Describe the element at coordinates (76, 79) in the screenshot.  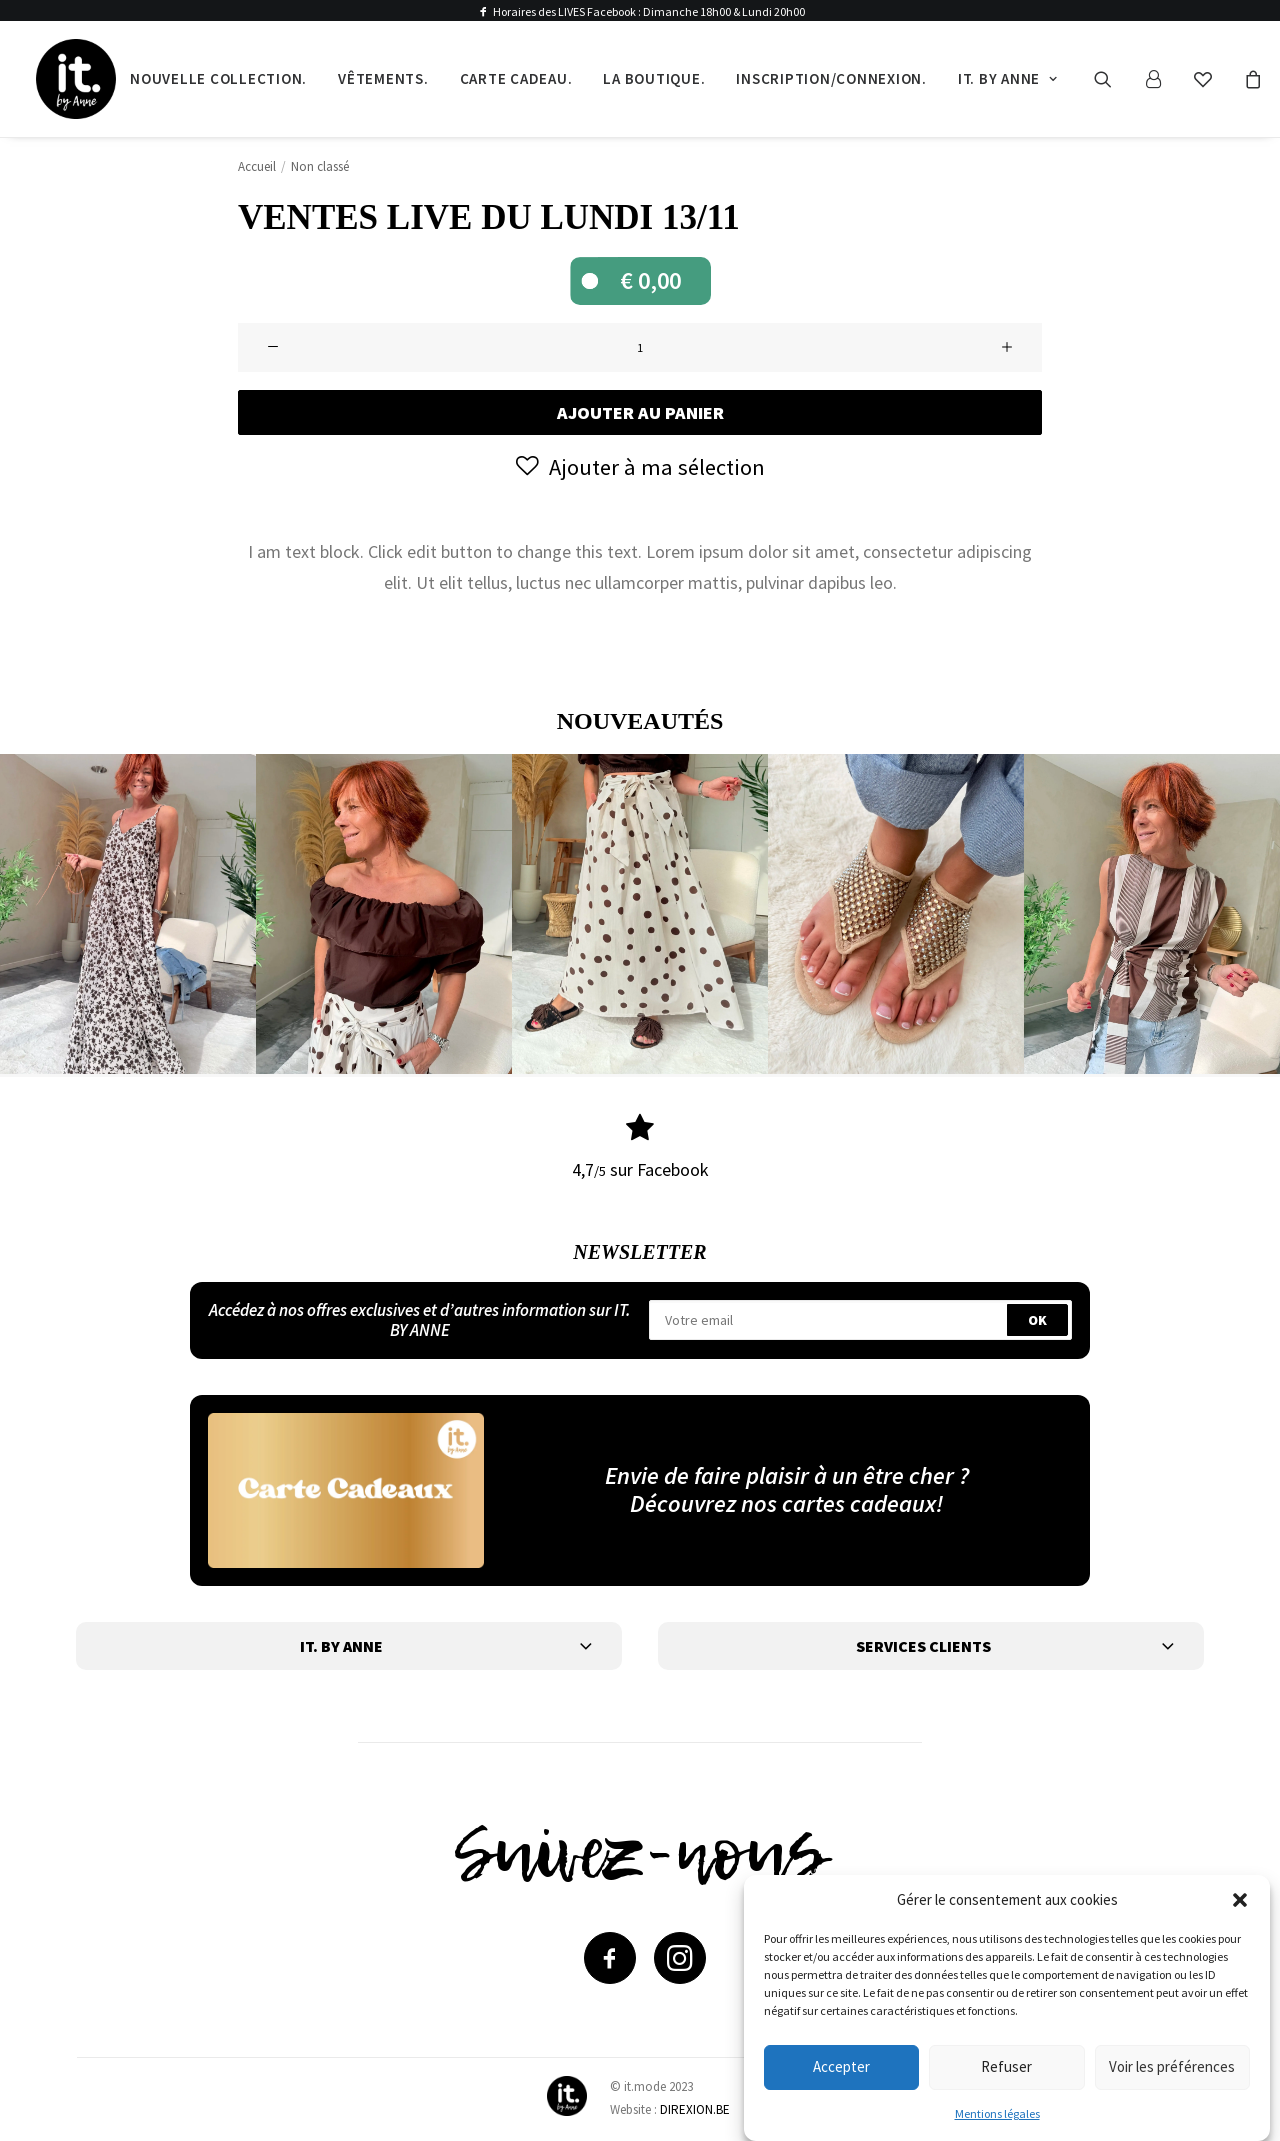
I see `[IT by Anne]` at that location.